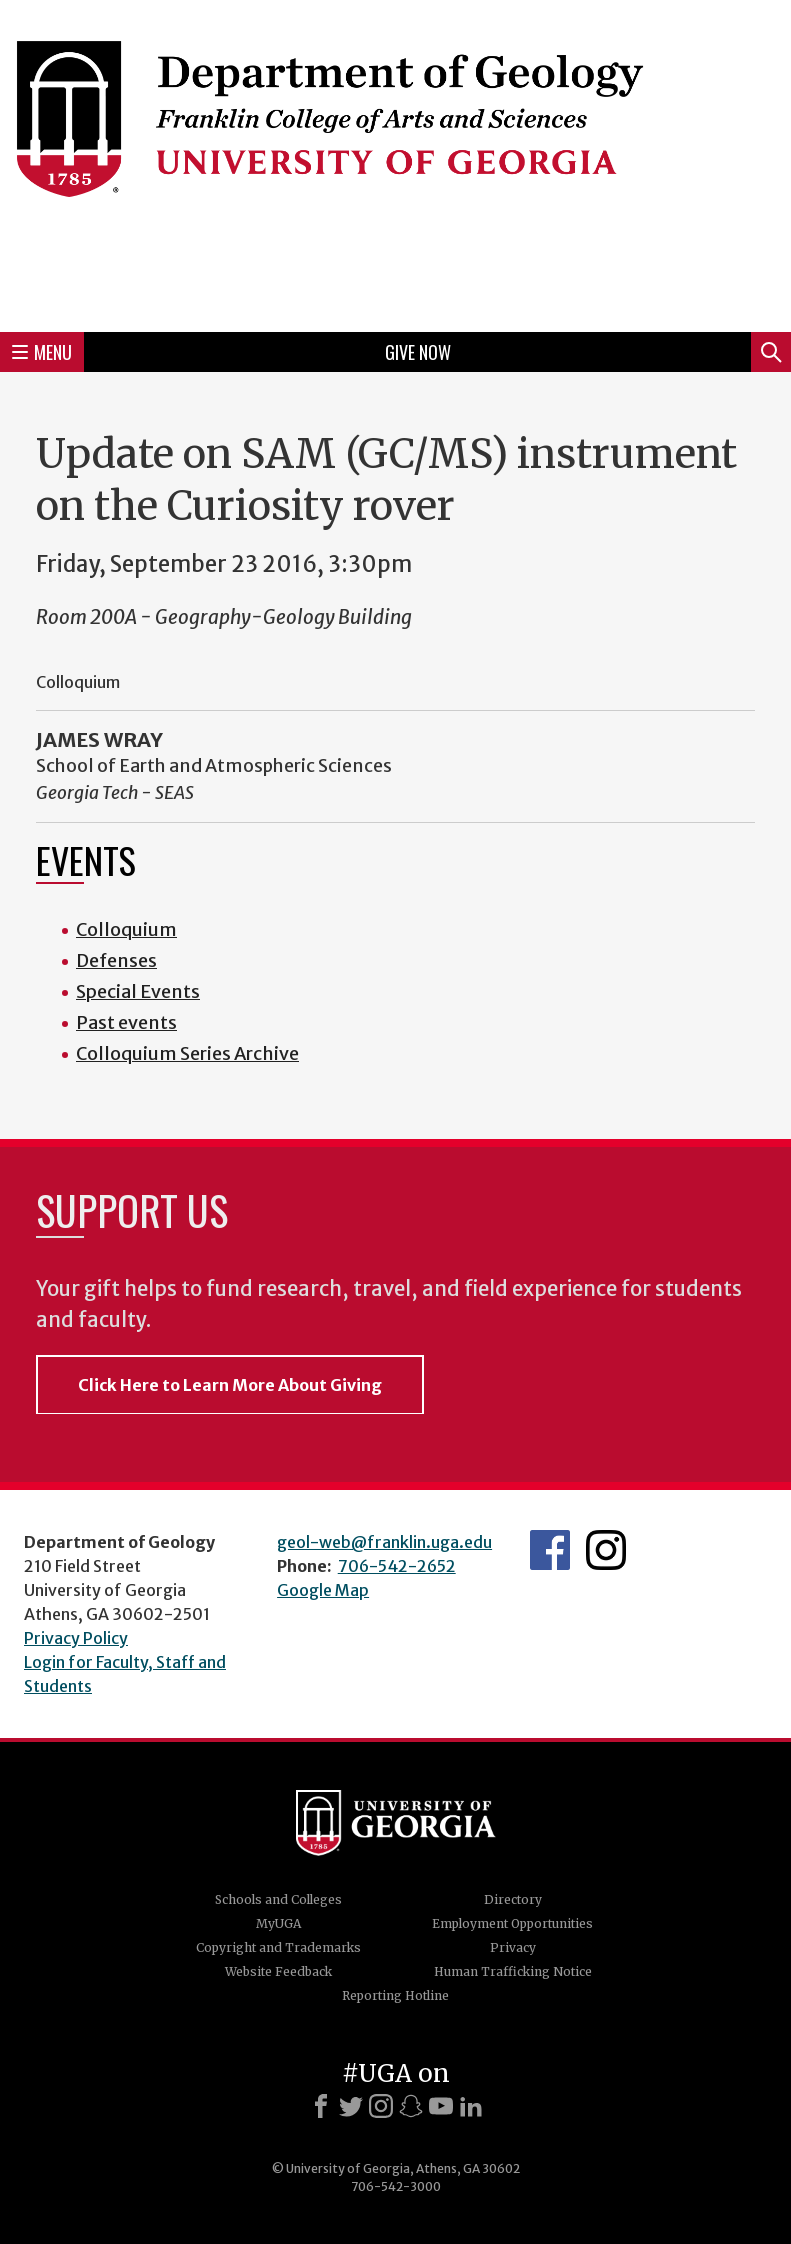  What do you see at coordinates (278, 1971) in the screenshot?
I see `Website Feedback` at bounding box center [278, 1971].